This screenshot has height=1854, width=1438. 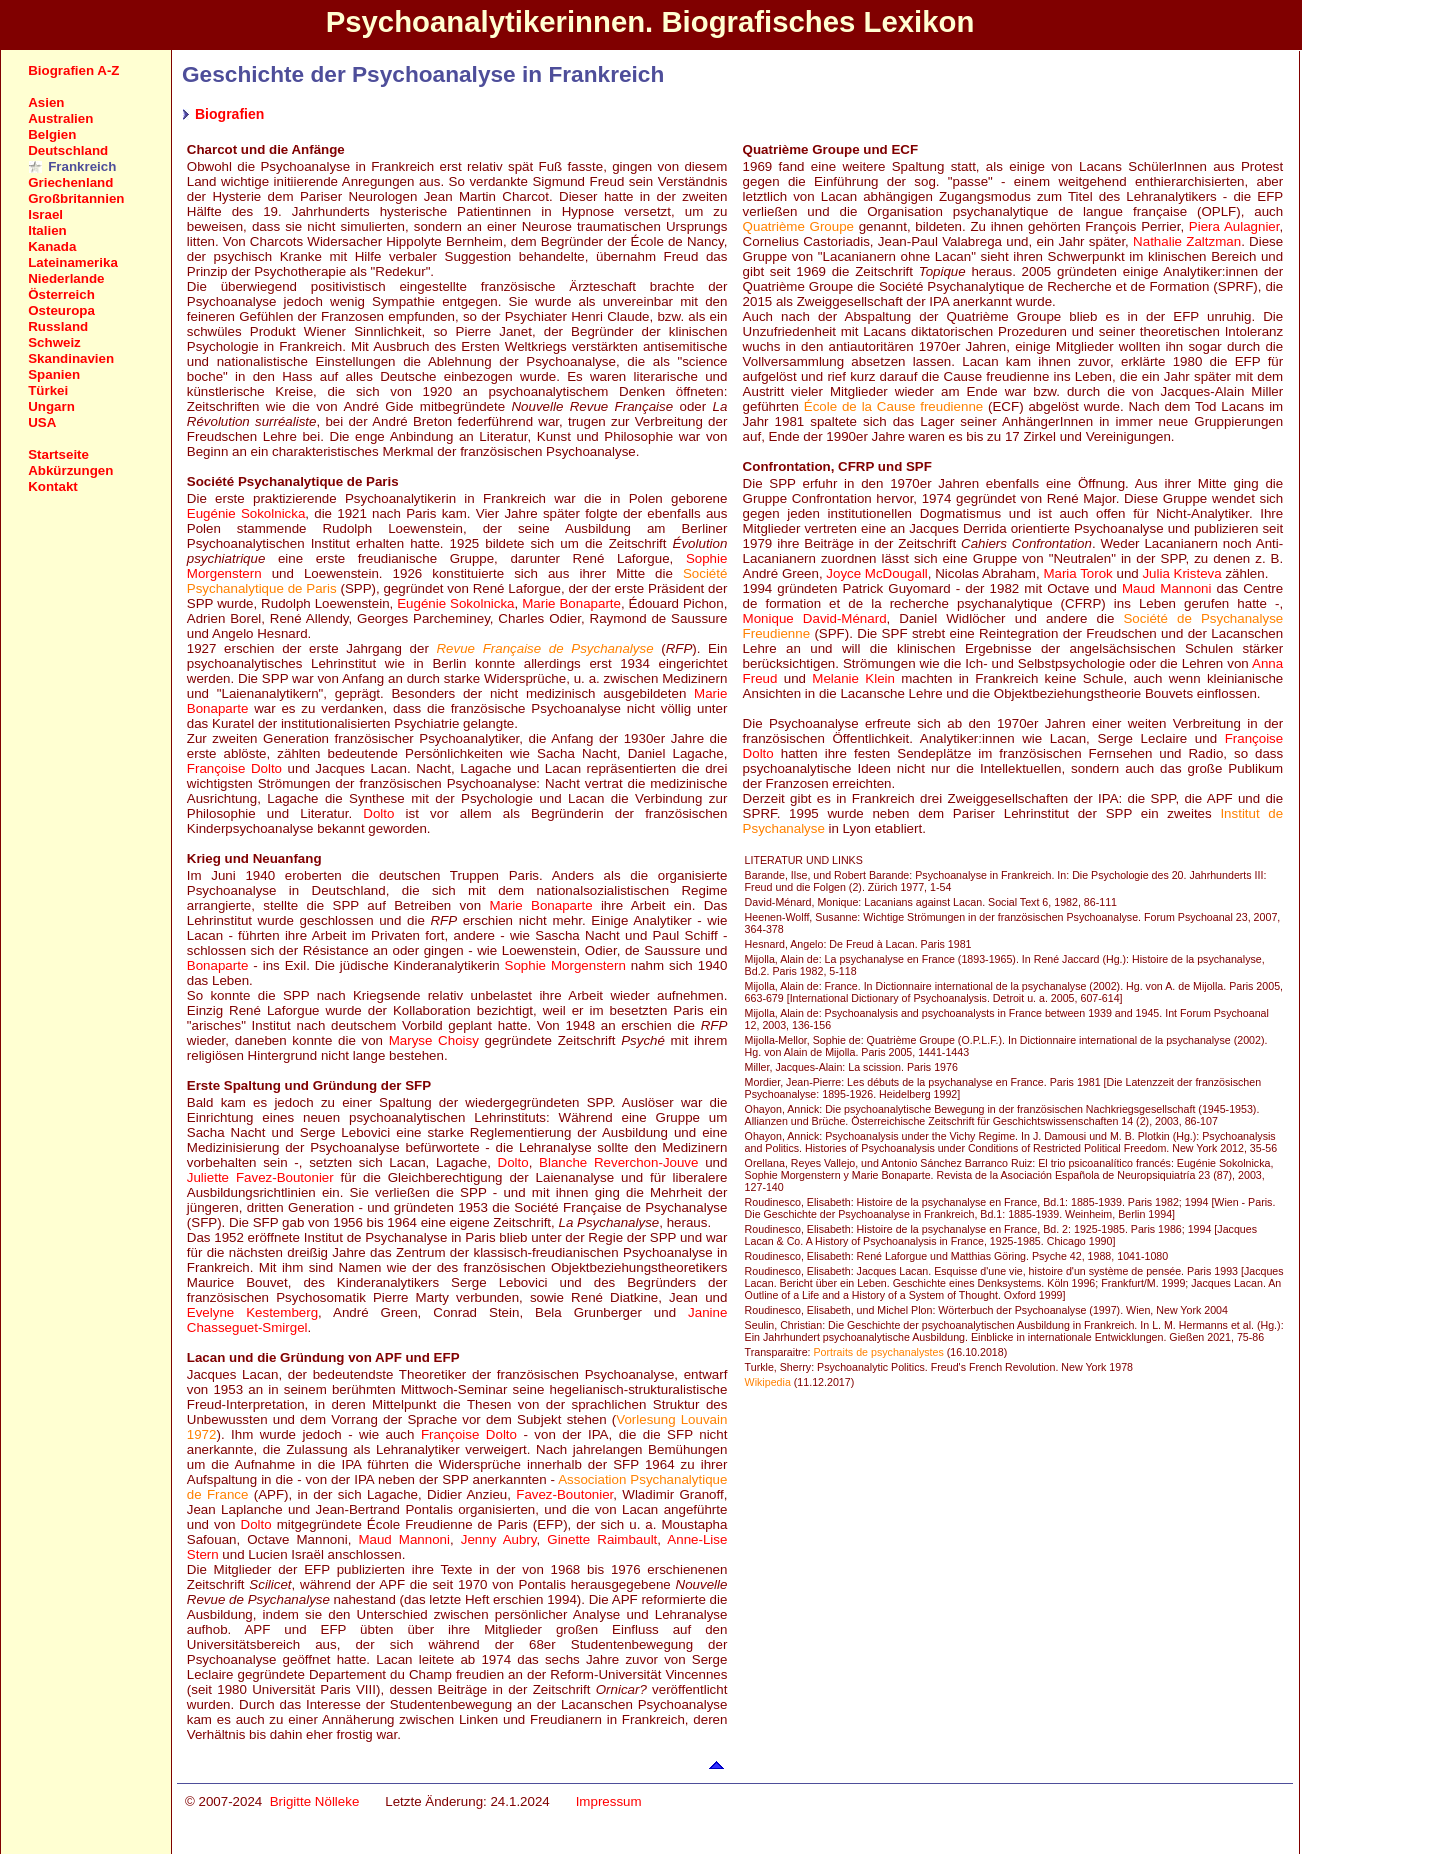 What do you see at coordinates (434, 1040) in the screenshot?
I see `Maryse Choisy` at bounding box center [434, 1040].